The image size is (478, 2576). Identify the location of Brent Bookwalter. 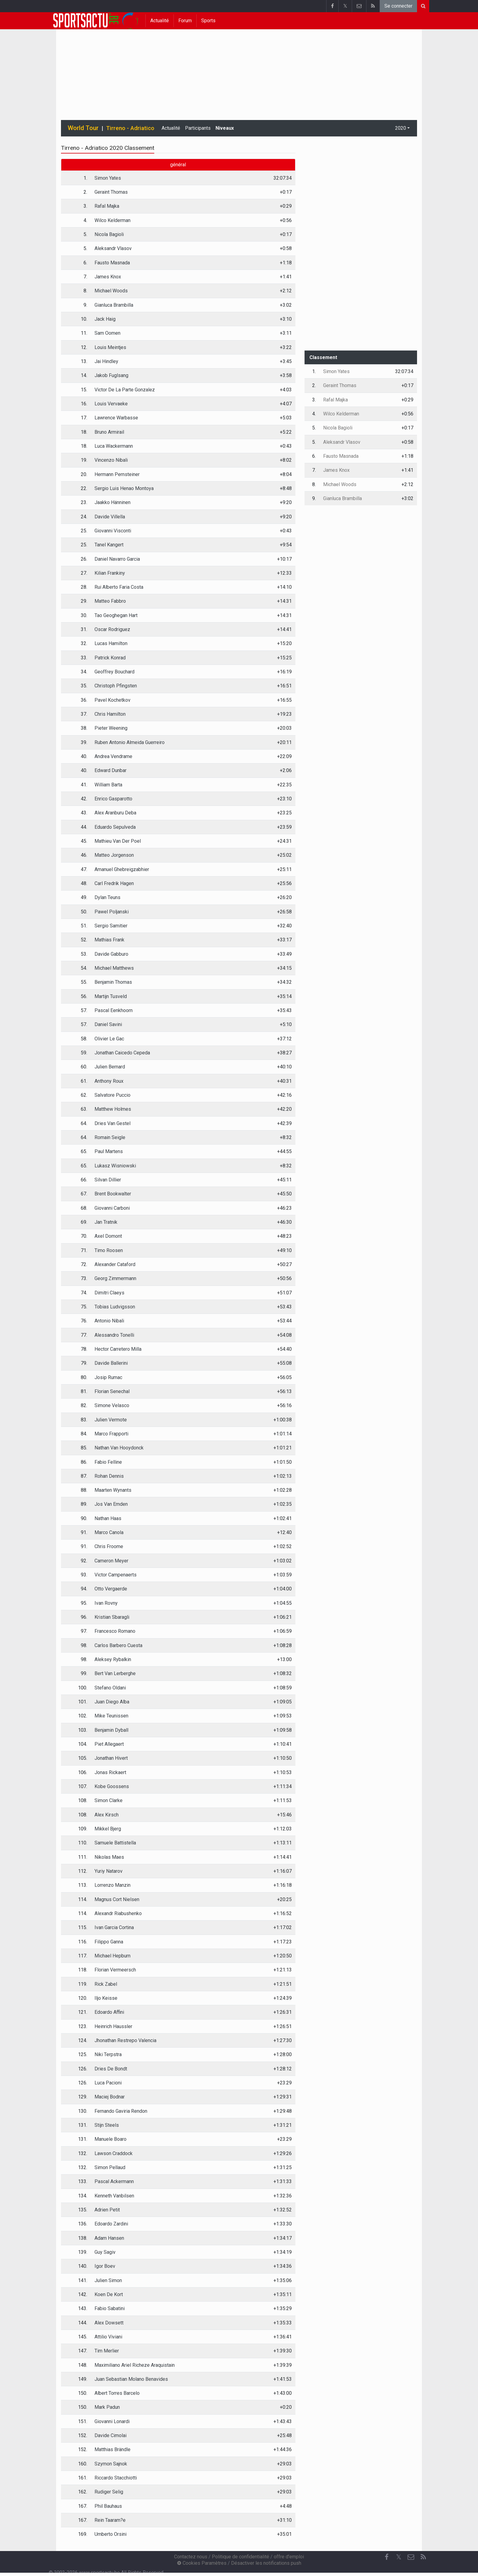
(113, 1194).